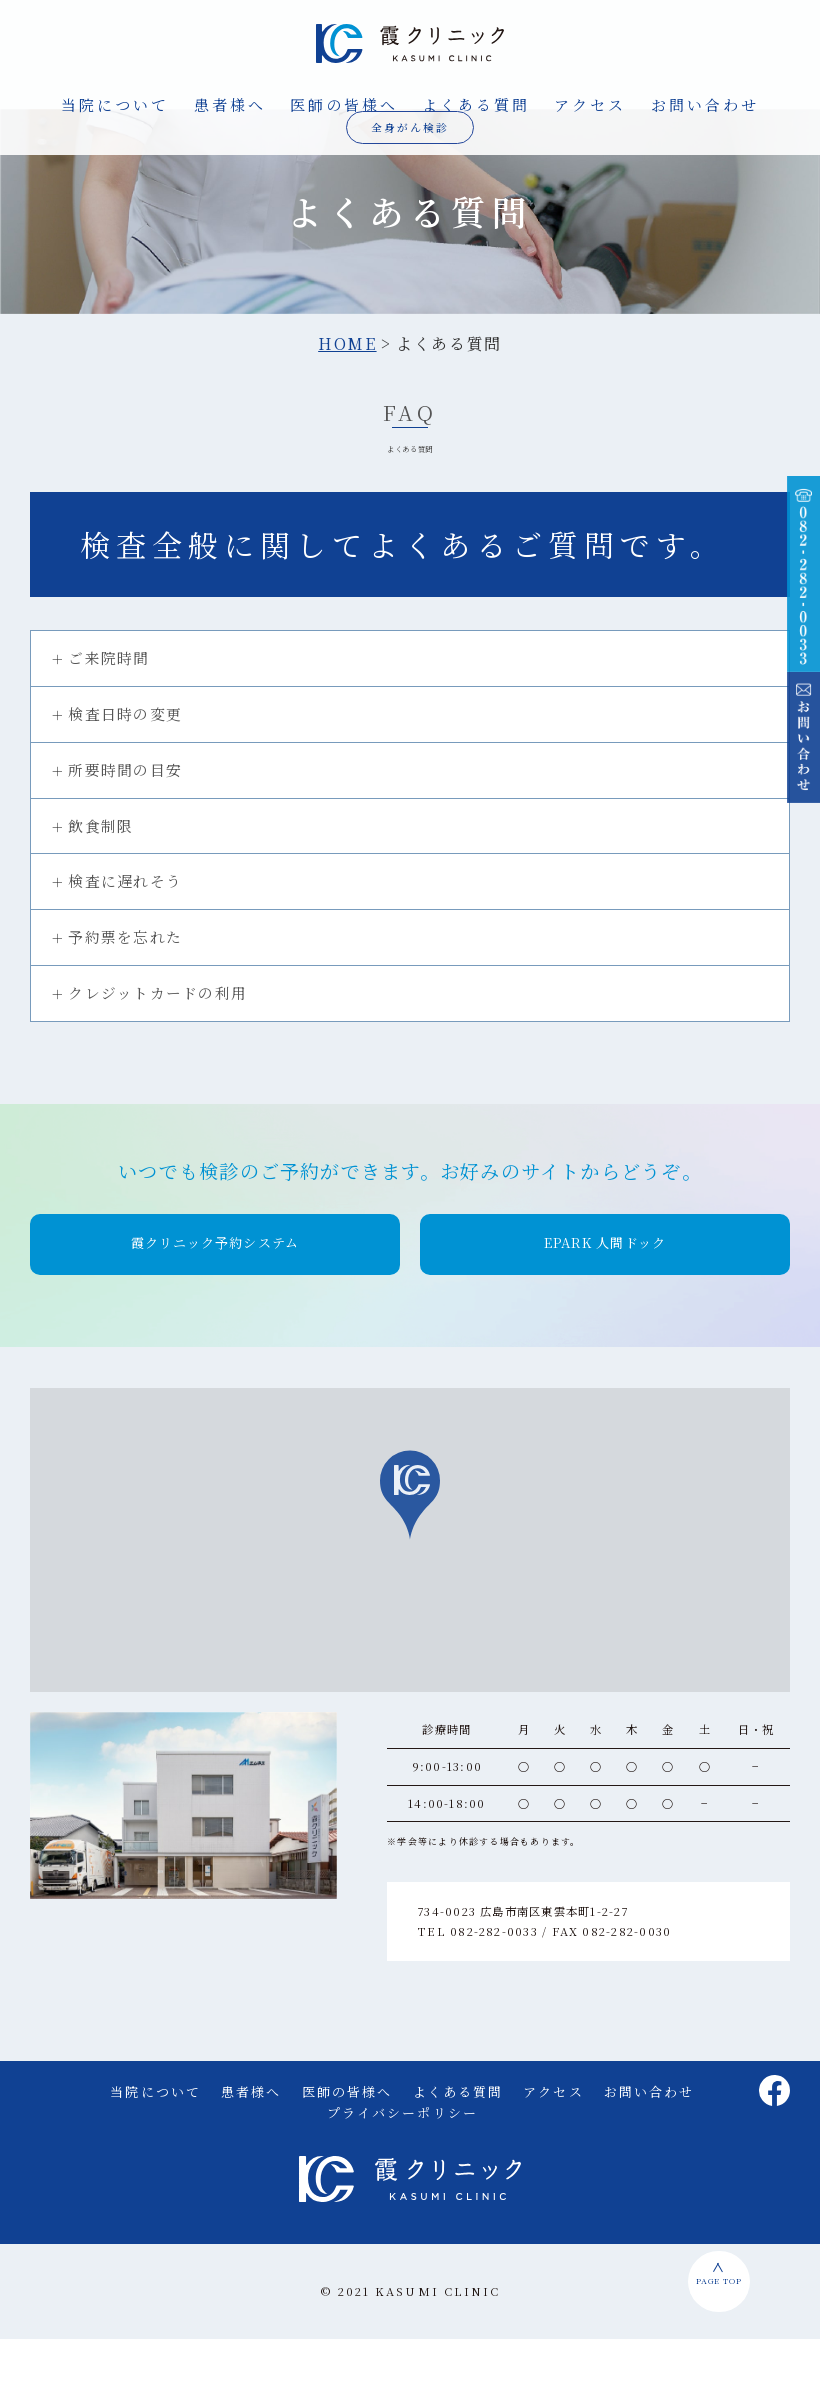  Describe the element at coordinates (125, 756) in the screenshot. I see `検査日時の変更` at that location.